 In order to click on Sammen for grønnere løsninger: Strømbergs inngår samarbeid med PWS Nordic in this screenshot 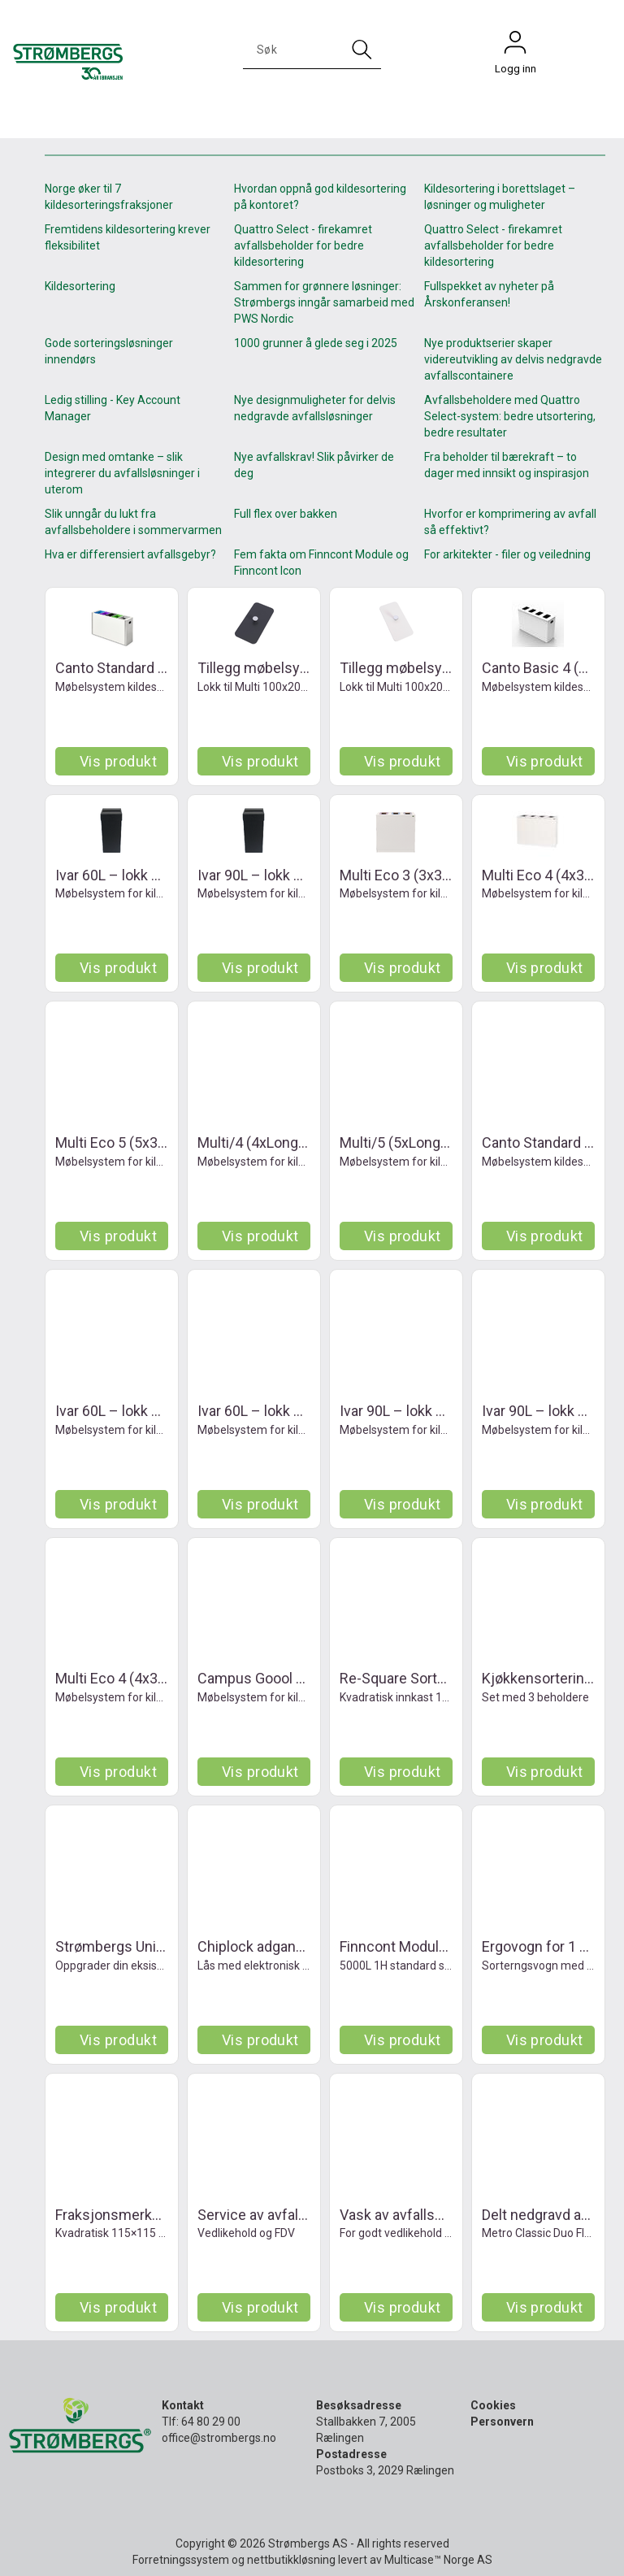, I will do `click(324, 302)`.